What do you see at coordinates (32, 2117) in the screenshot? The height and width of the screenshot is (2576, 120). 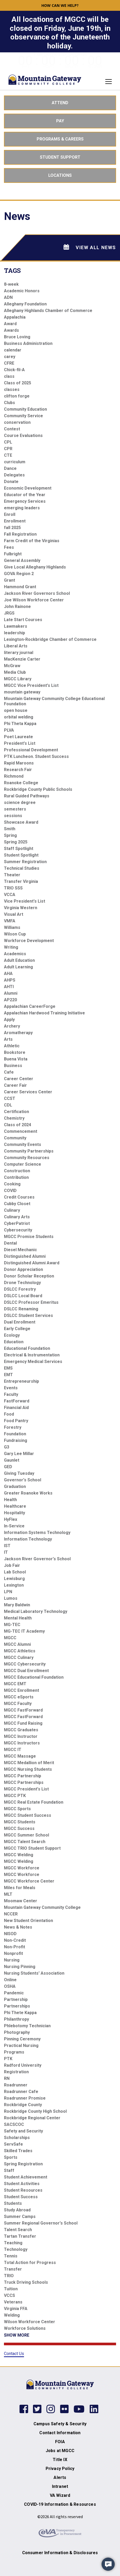 I see `Rockbridge Regional Center` at bounding box center [32, 2117].